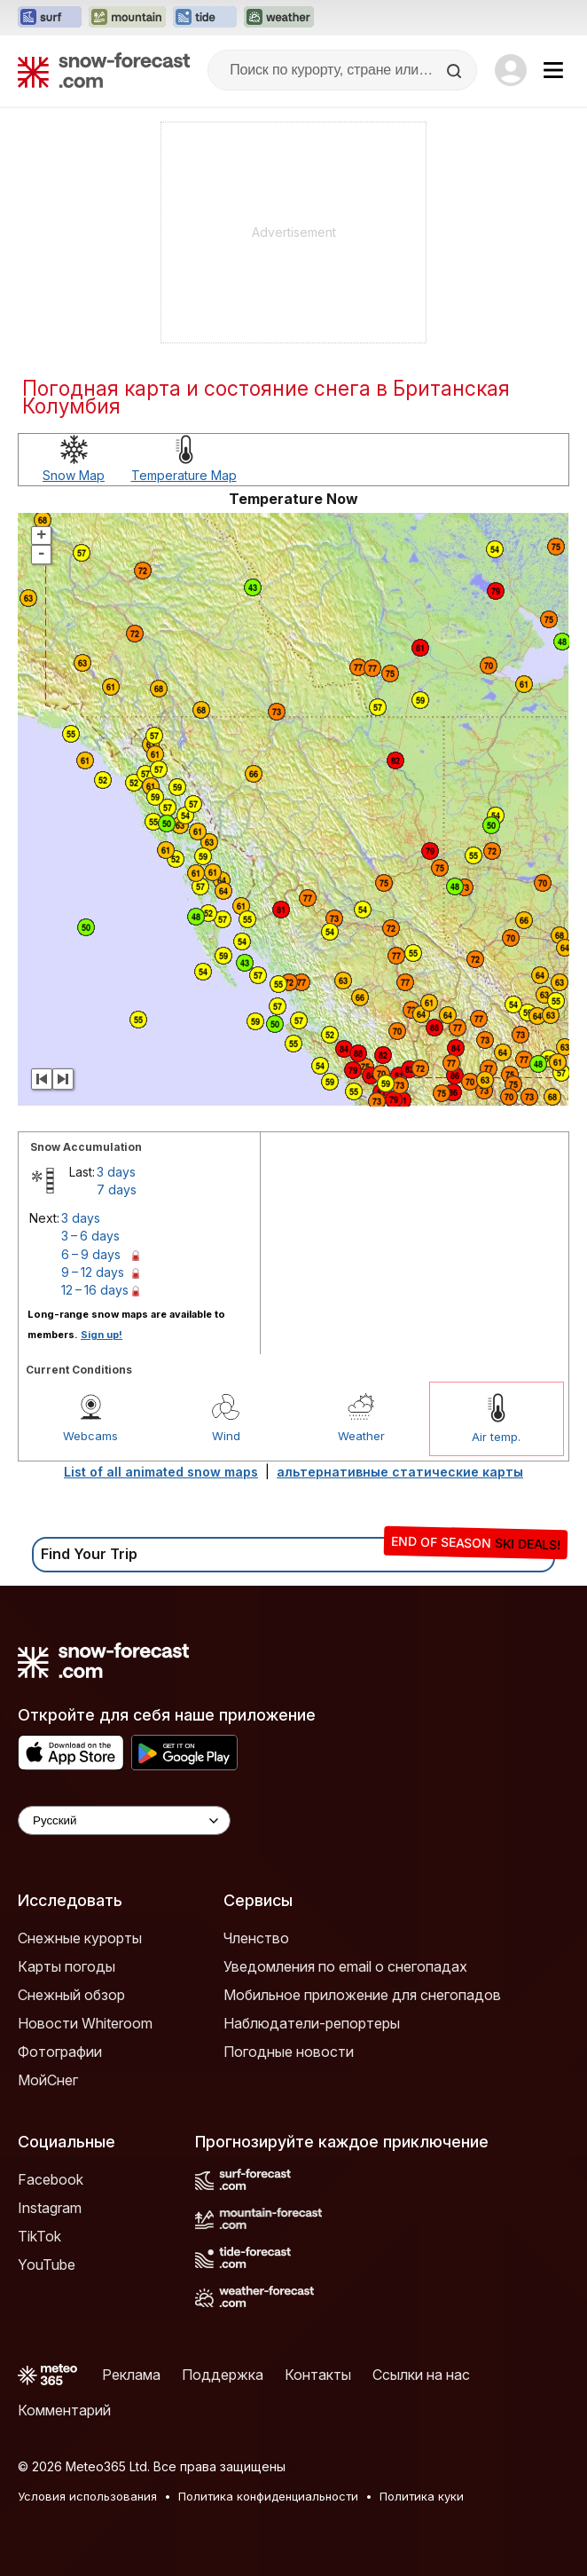 This screenshot has width=587, height=2576. I want to click on TikTok, so click(39, 2236).